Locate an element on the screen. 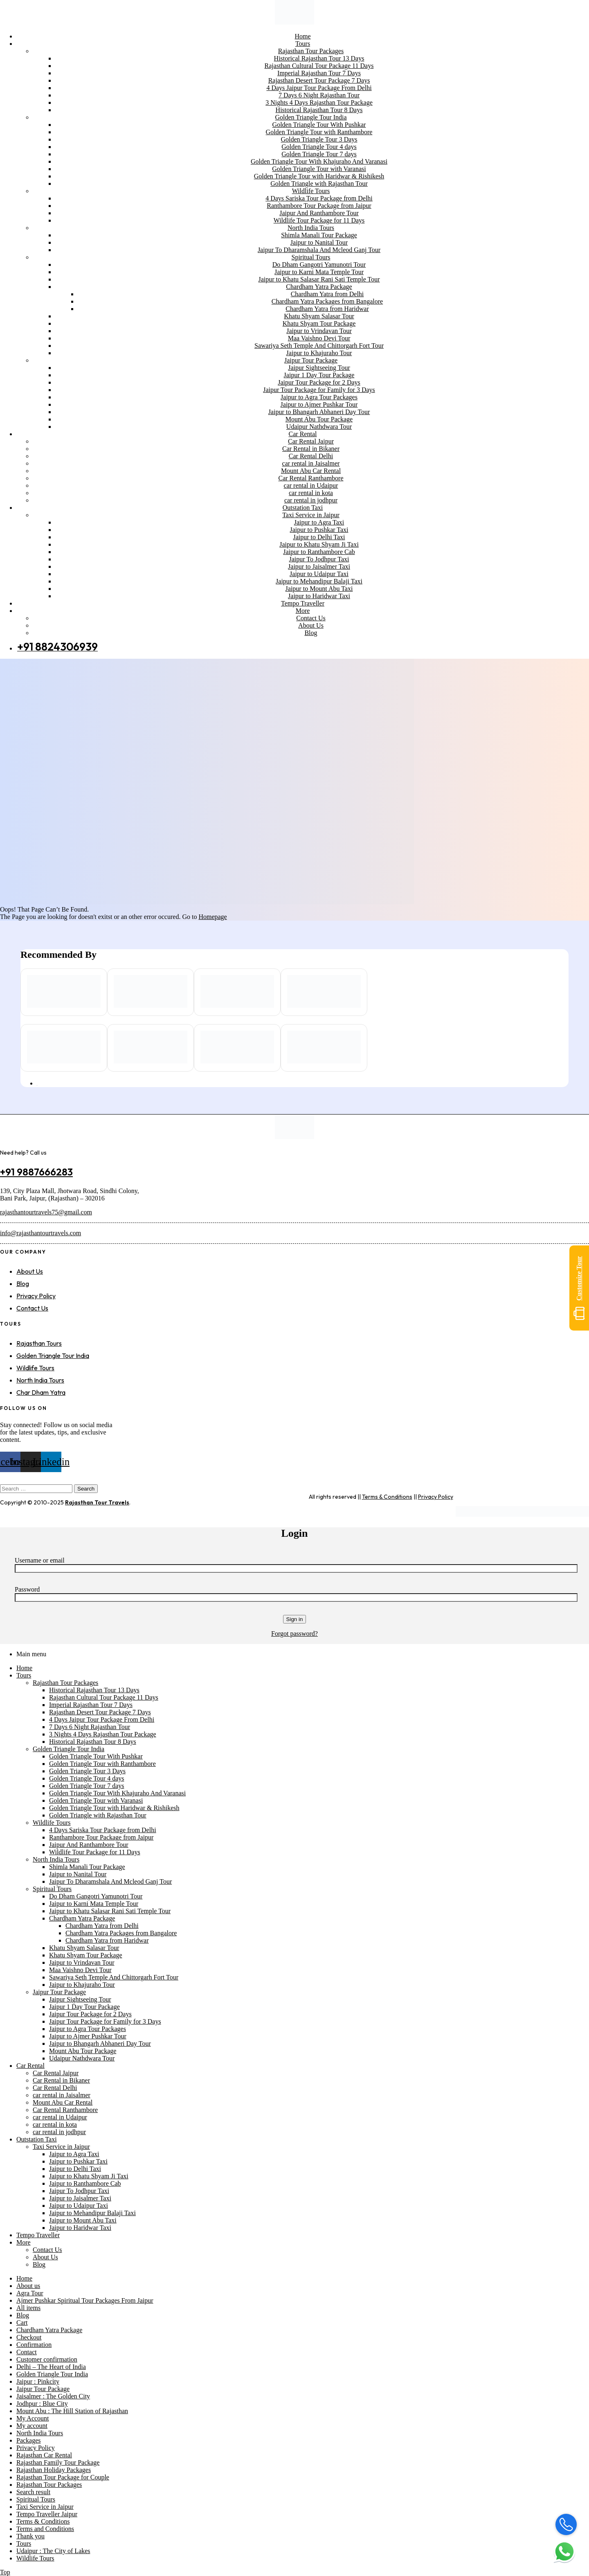 The height and width of the screenshot is (2576, 589). Search is located at coordinates (85, 1489).